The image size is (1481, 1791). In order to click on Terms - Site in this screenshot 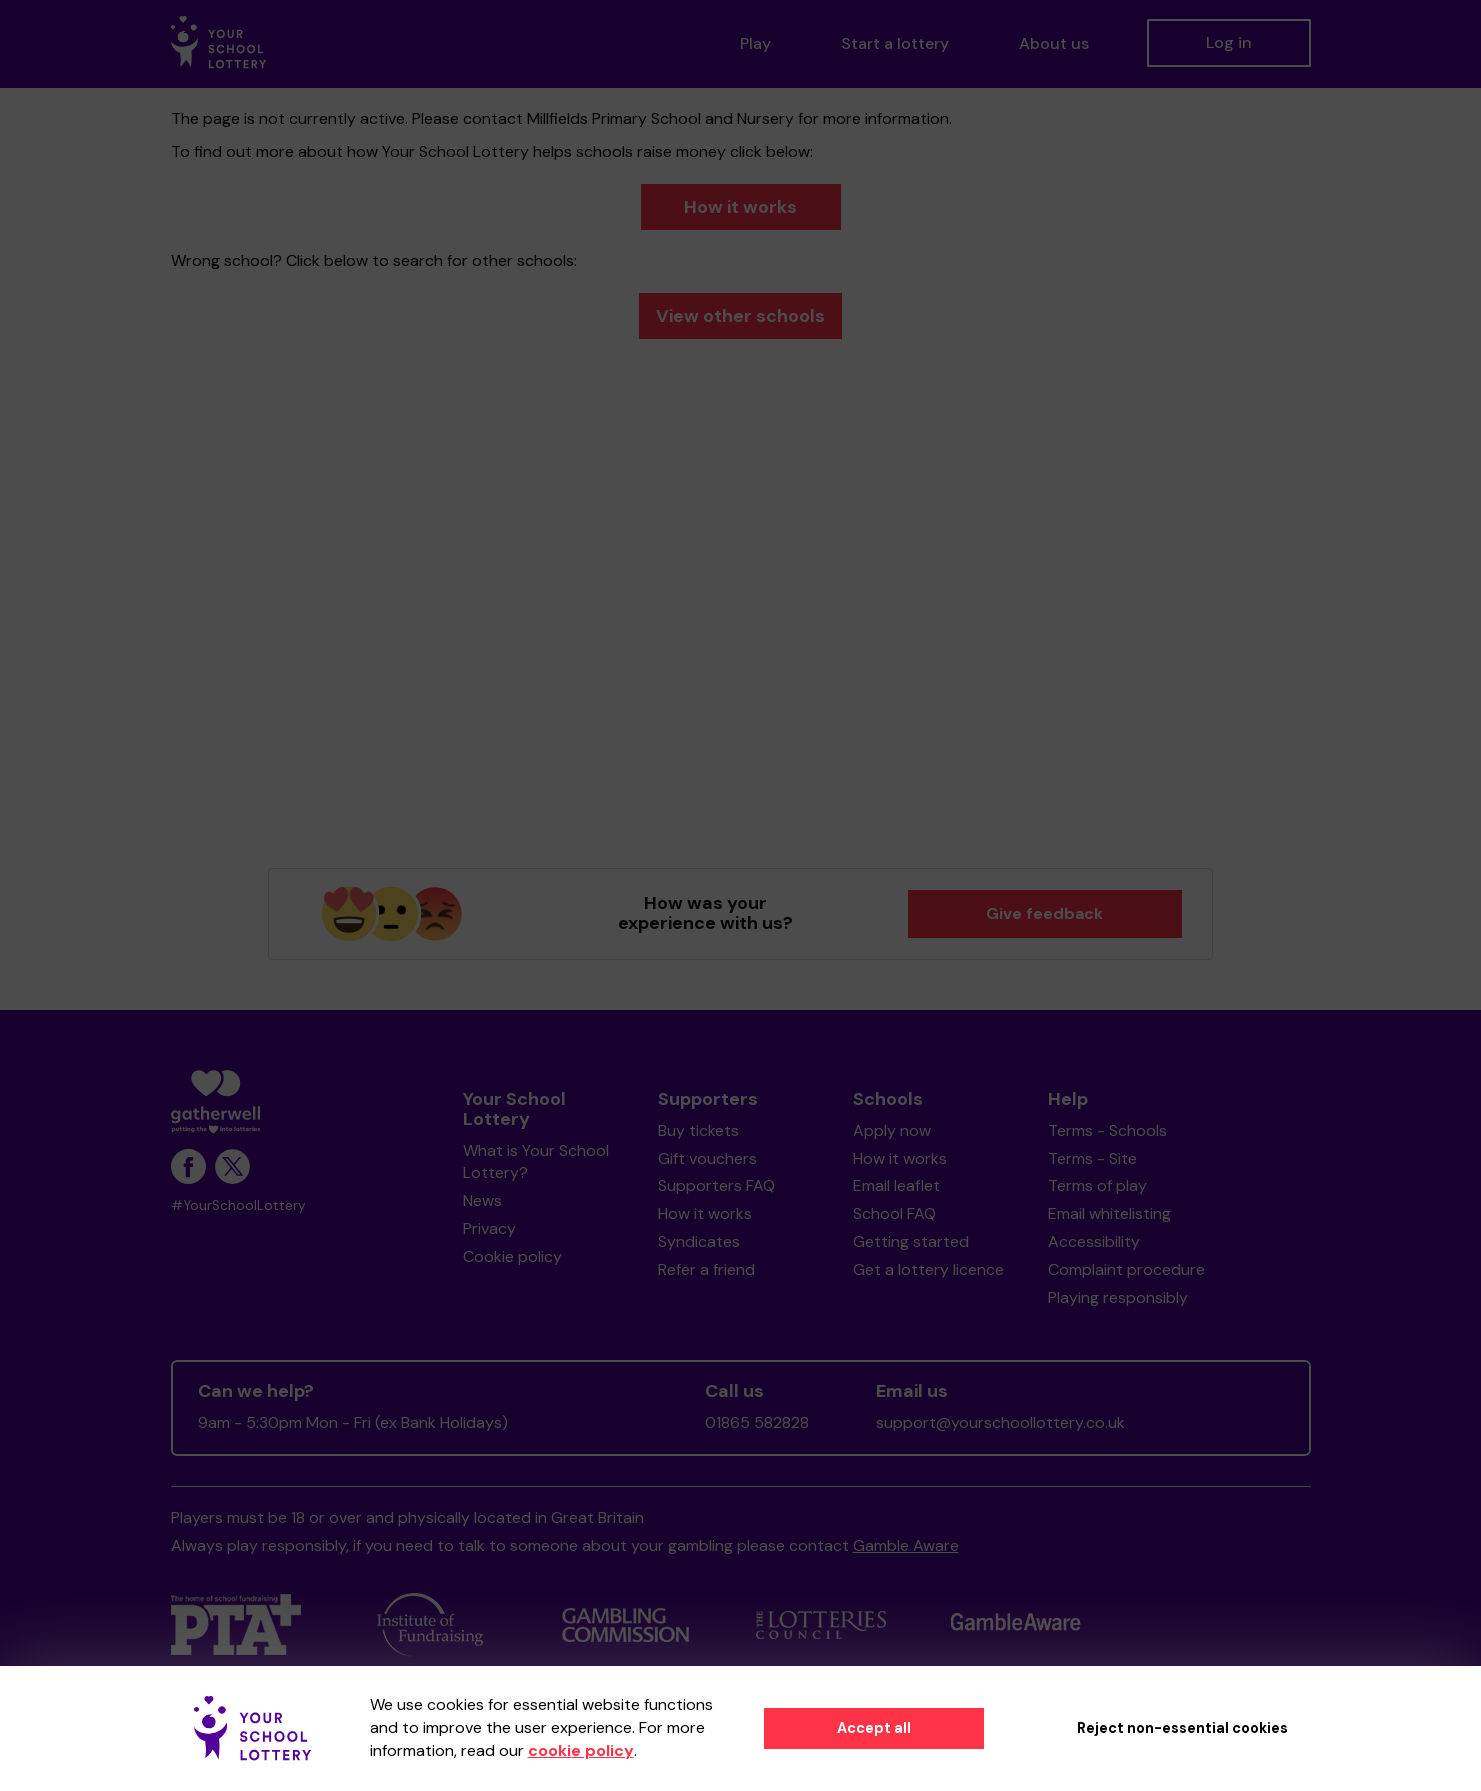, I will do `click(1092, 1158)`.